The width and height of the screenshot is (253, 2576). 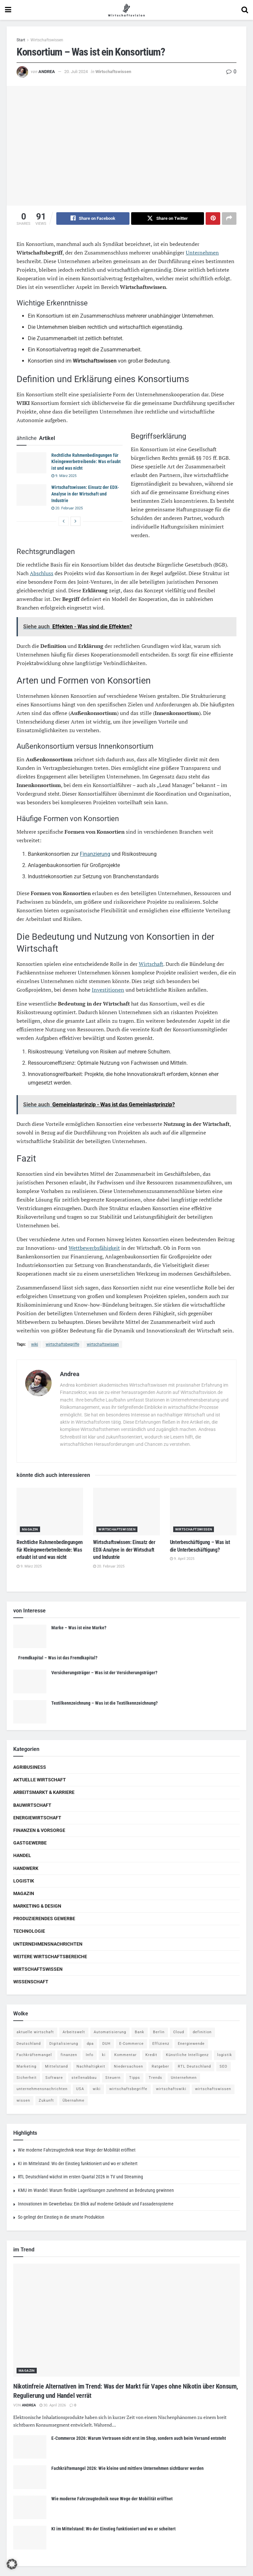 I want to click on E-Commerce [E-Commerce (7 Einträge)], so click(x=131, y=2043).